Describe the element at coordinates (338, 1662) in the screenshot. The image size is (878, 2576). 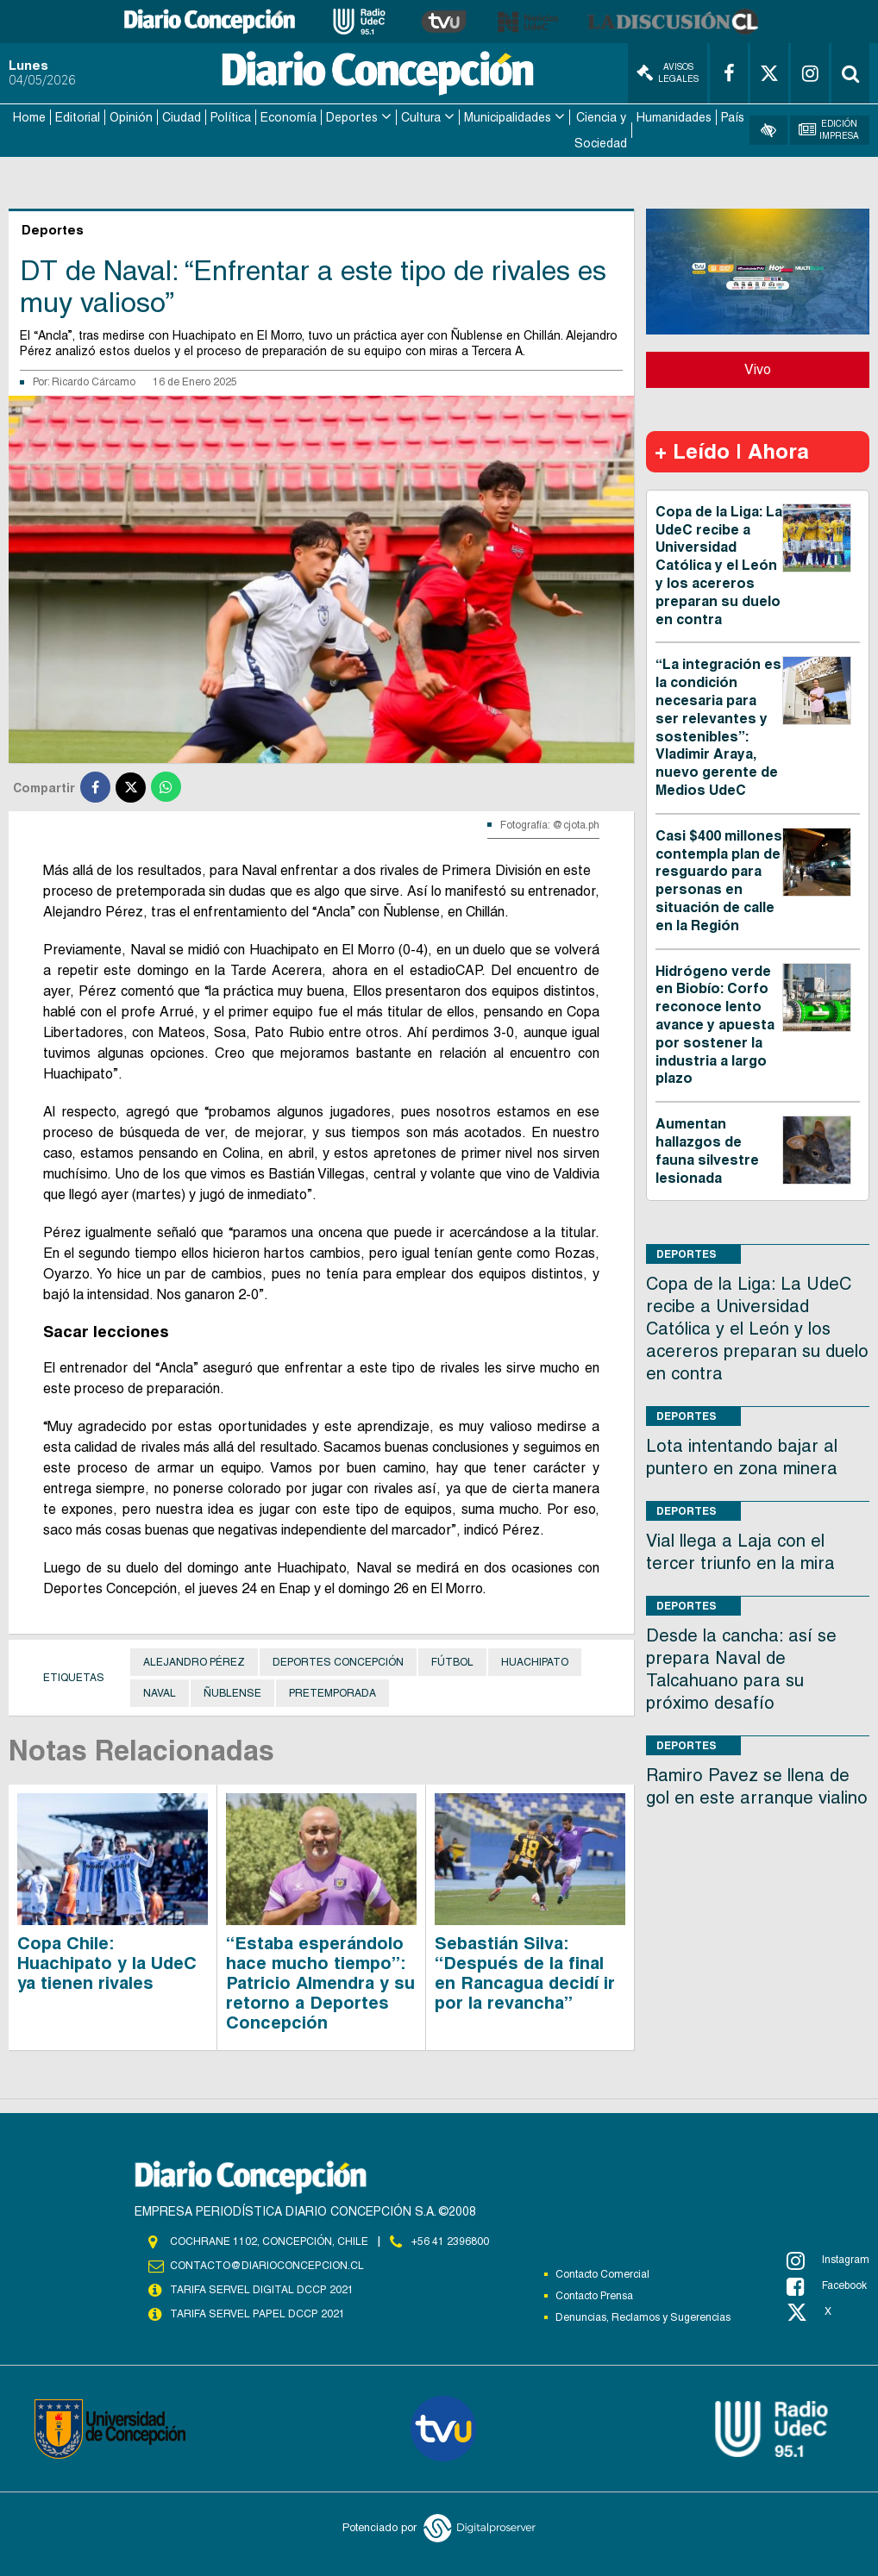
I see `Deportes Concepción` at that location.